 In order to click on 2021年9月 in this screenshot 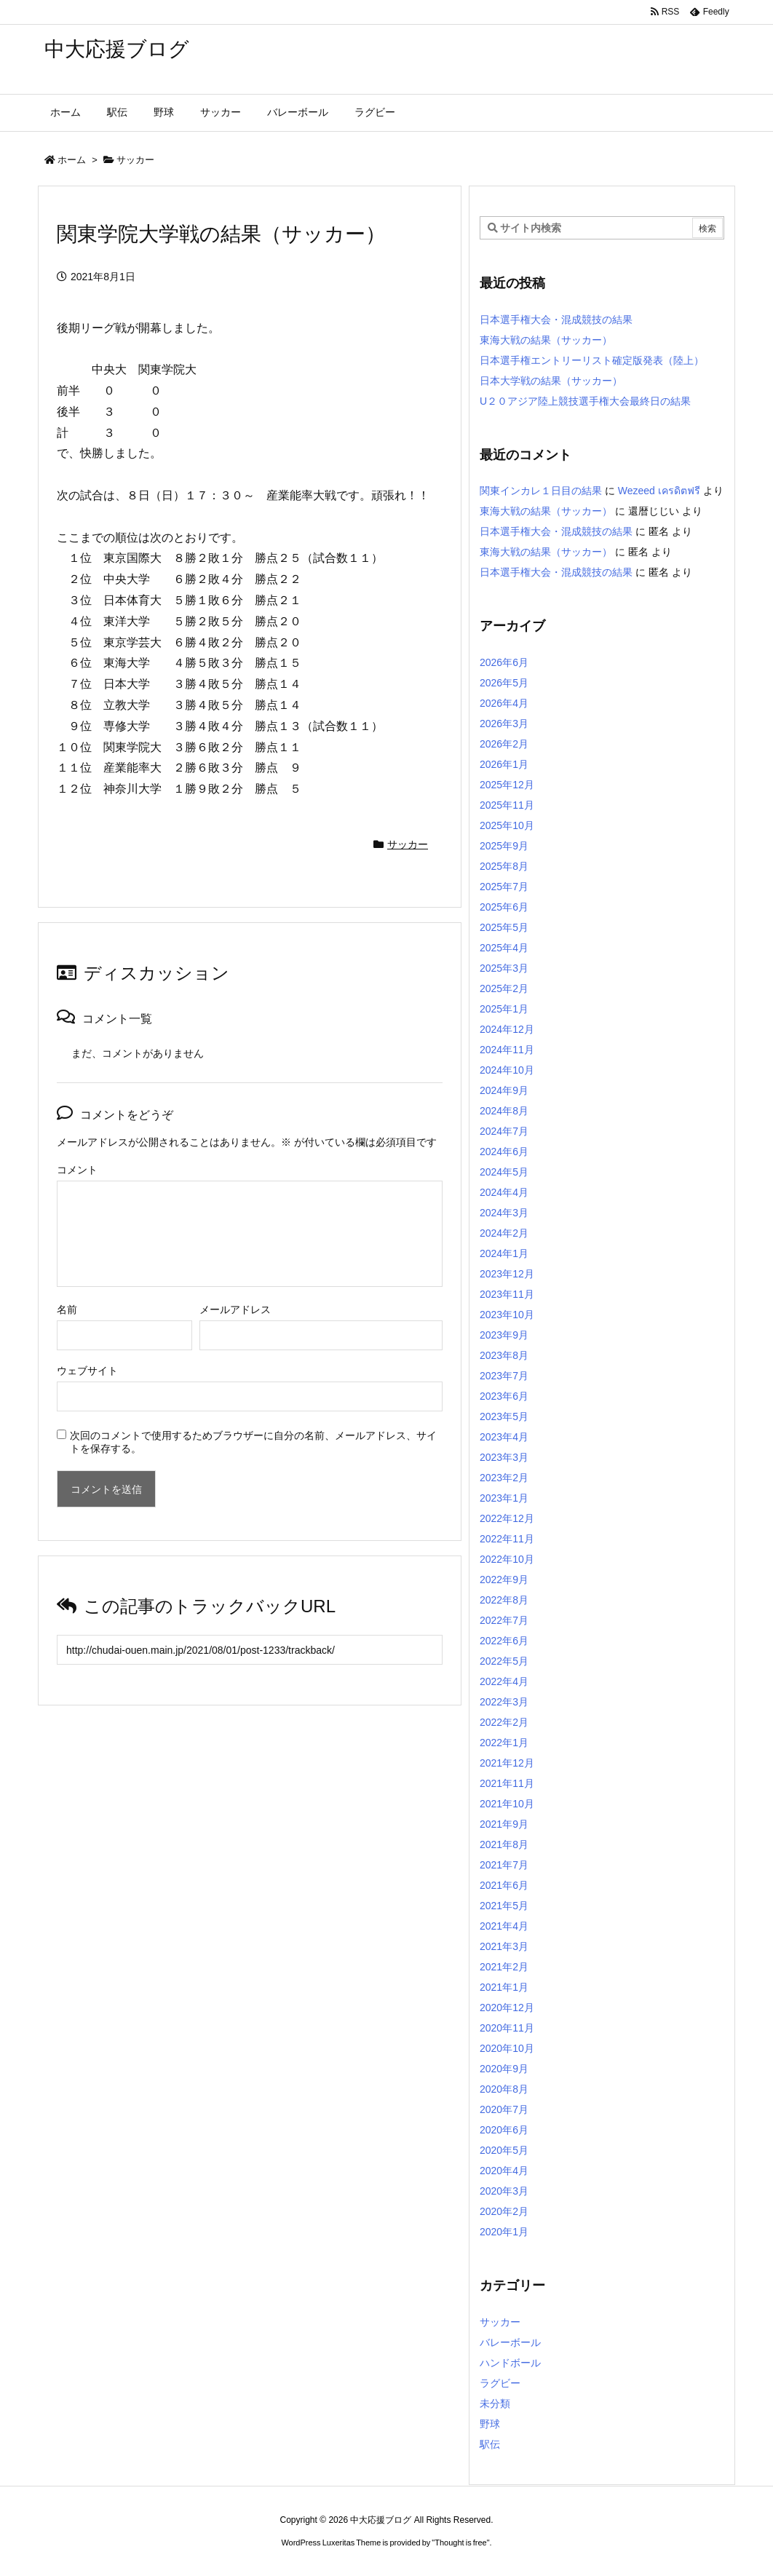, I will do `click(504, 1824)`.